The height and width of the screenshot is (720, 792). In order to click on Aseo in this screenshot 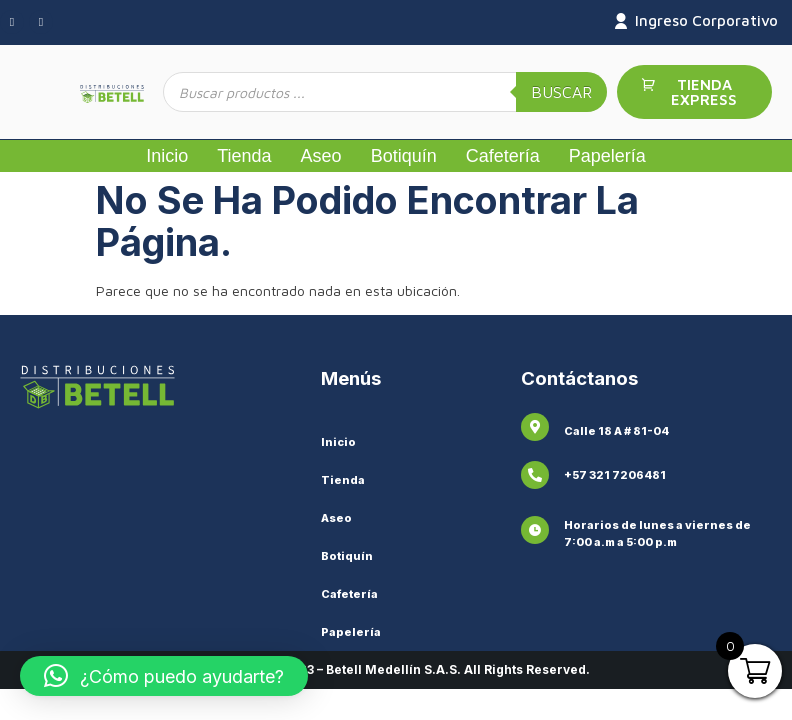, I will do `click(321, 156)`.